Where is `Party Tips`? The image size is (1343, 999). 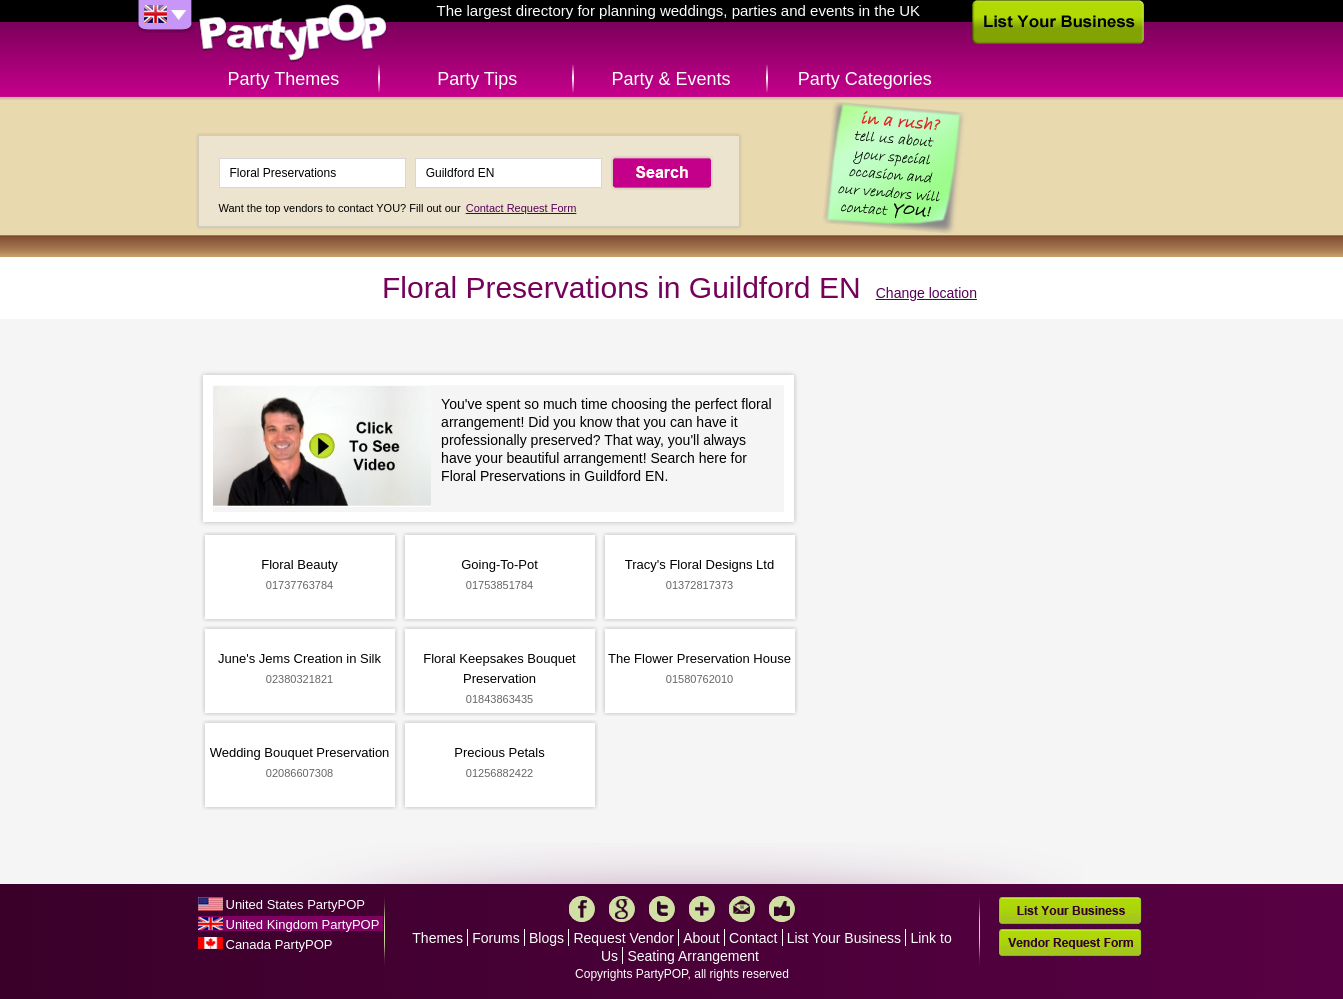 Party Tips is located at coordinates (477, 79).